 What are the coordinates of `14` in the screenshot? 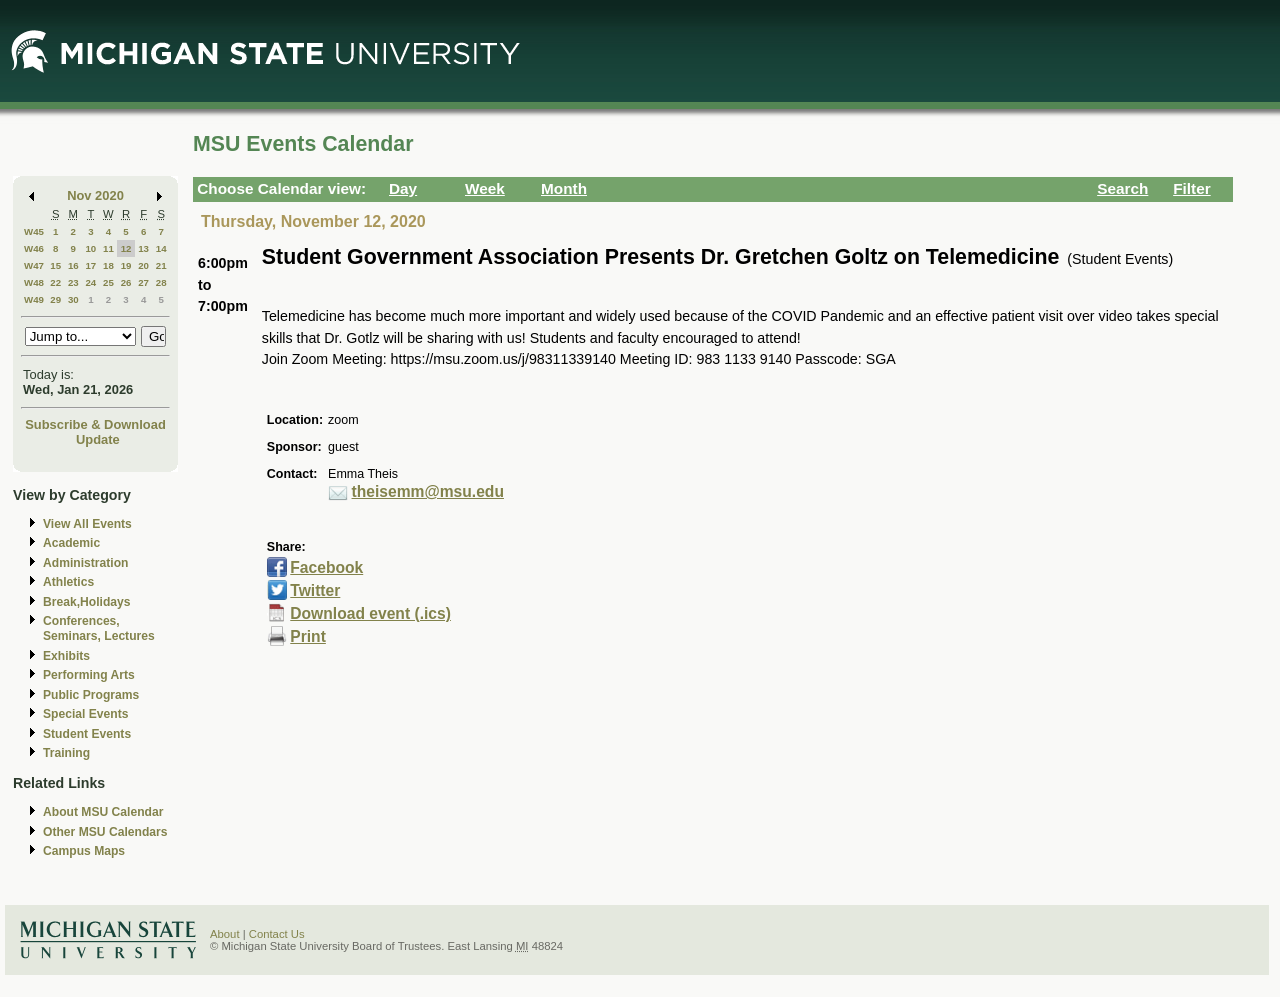 It's located at (161, 248).